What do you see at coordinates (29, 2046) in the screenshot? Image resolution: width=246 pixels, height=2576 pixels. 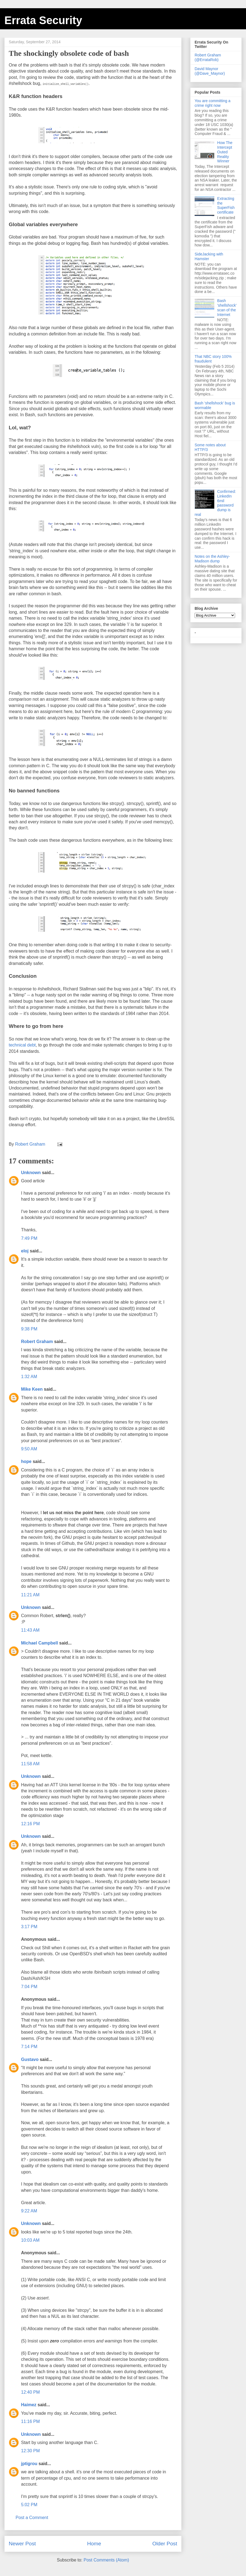 I see `7:14 PM` at bounding box center [29, 2046].